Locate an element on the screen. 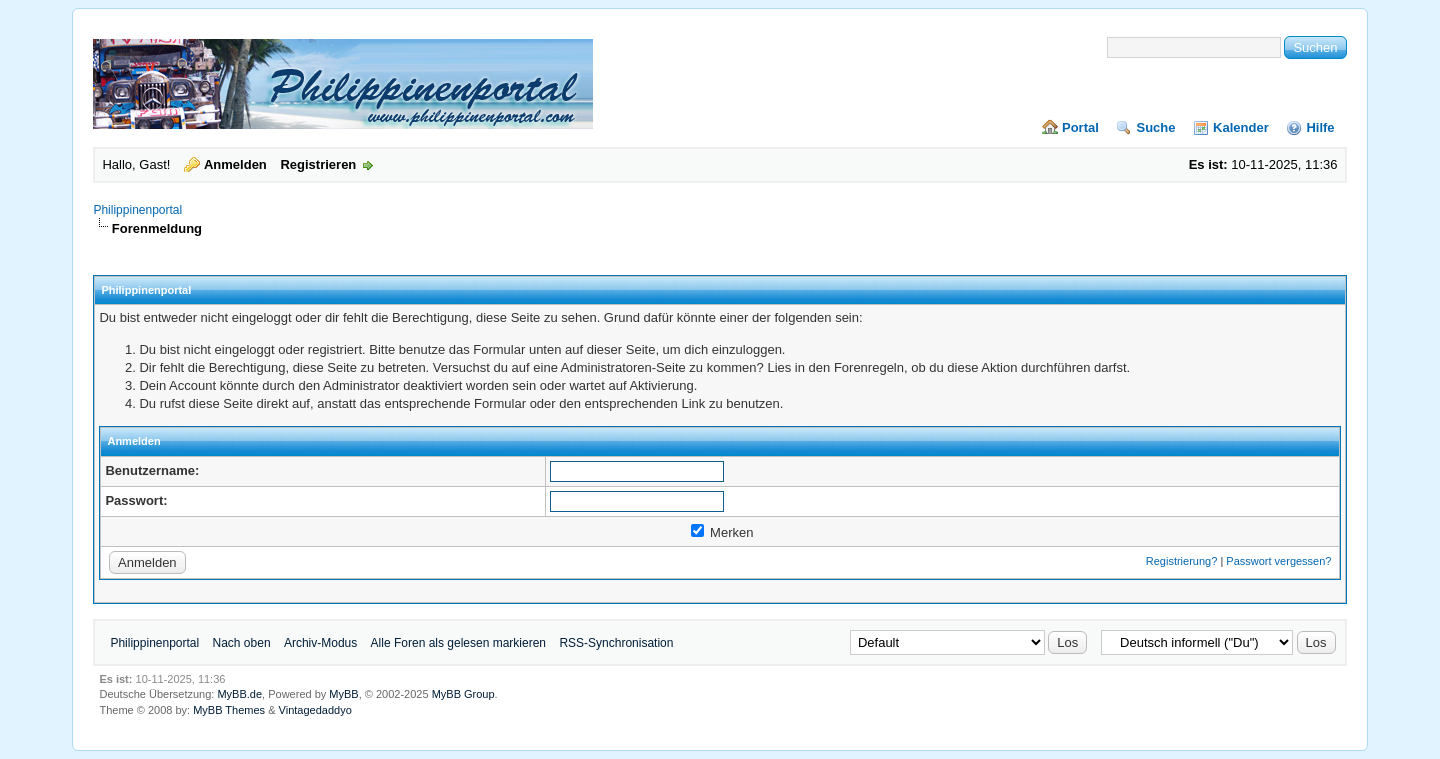  Passwort vergessen? is located at coordinates (1278, 561).